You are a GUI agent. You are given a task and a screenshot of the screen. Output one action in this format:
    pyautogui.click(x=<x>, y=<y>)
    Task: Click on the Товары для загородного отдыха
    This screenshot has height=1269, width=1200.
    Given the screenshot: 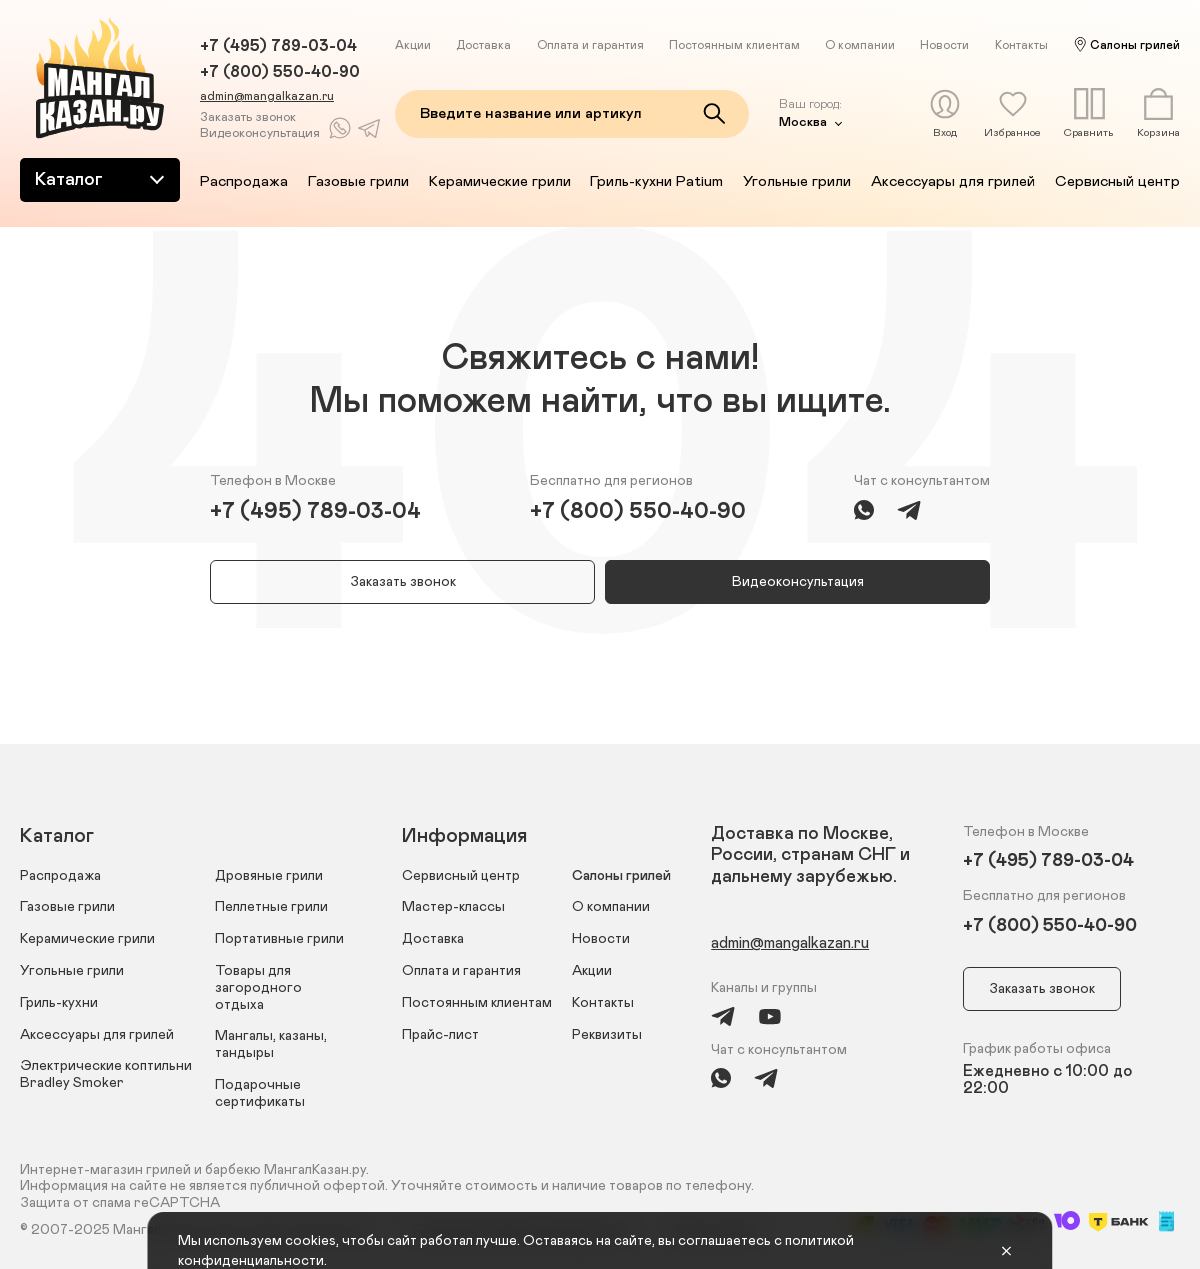 What is the action you would take?
    pyautogui.click(x=258, y=988)
    